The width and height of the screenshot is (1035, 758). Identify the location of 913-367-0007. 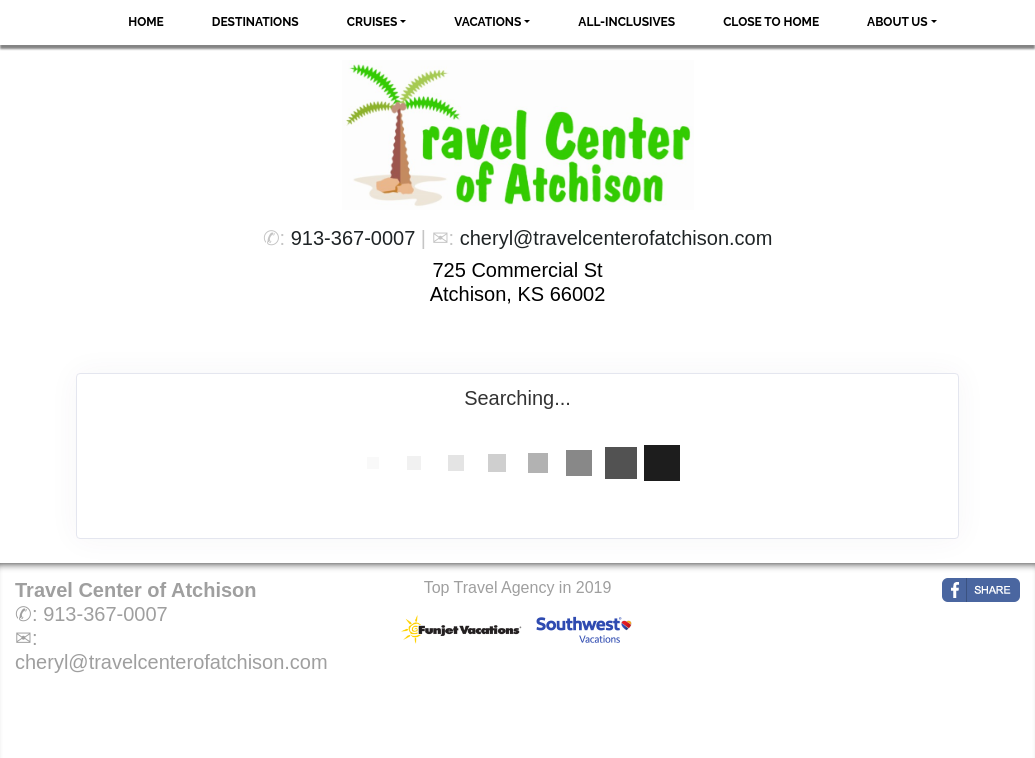
(353, 238).